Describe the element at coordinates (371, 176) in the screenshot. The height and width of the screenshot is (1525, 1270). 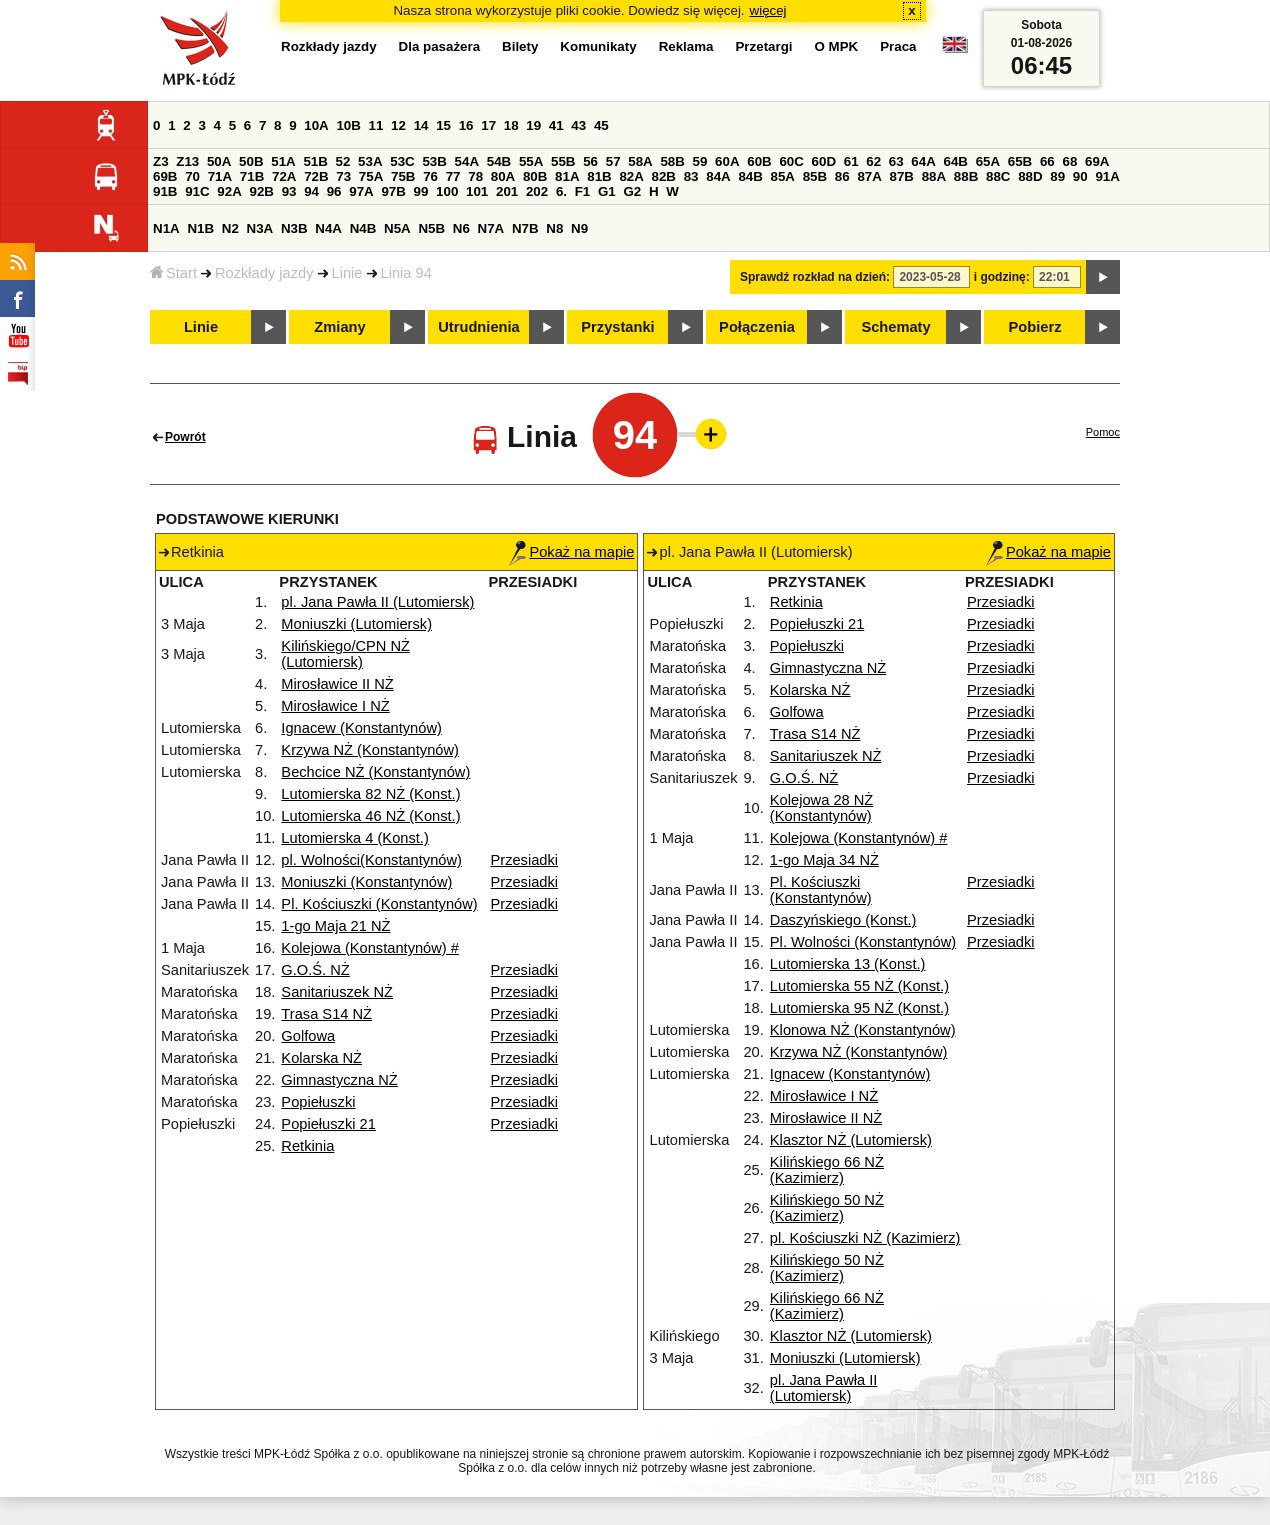
I see `75A` at that location.